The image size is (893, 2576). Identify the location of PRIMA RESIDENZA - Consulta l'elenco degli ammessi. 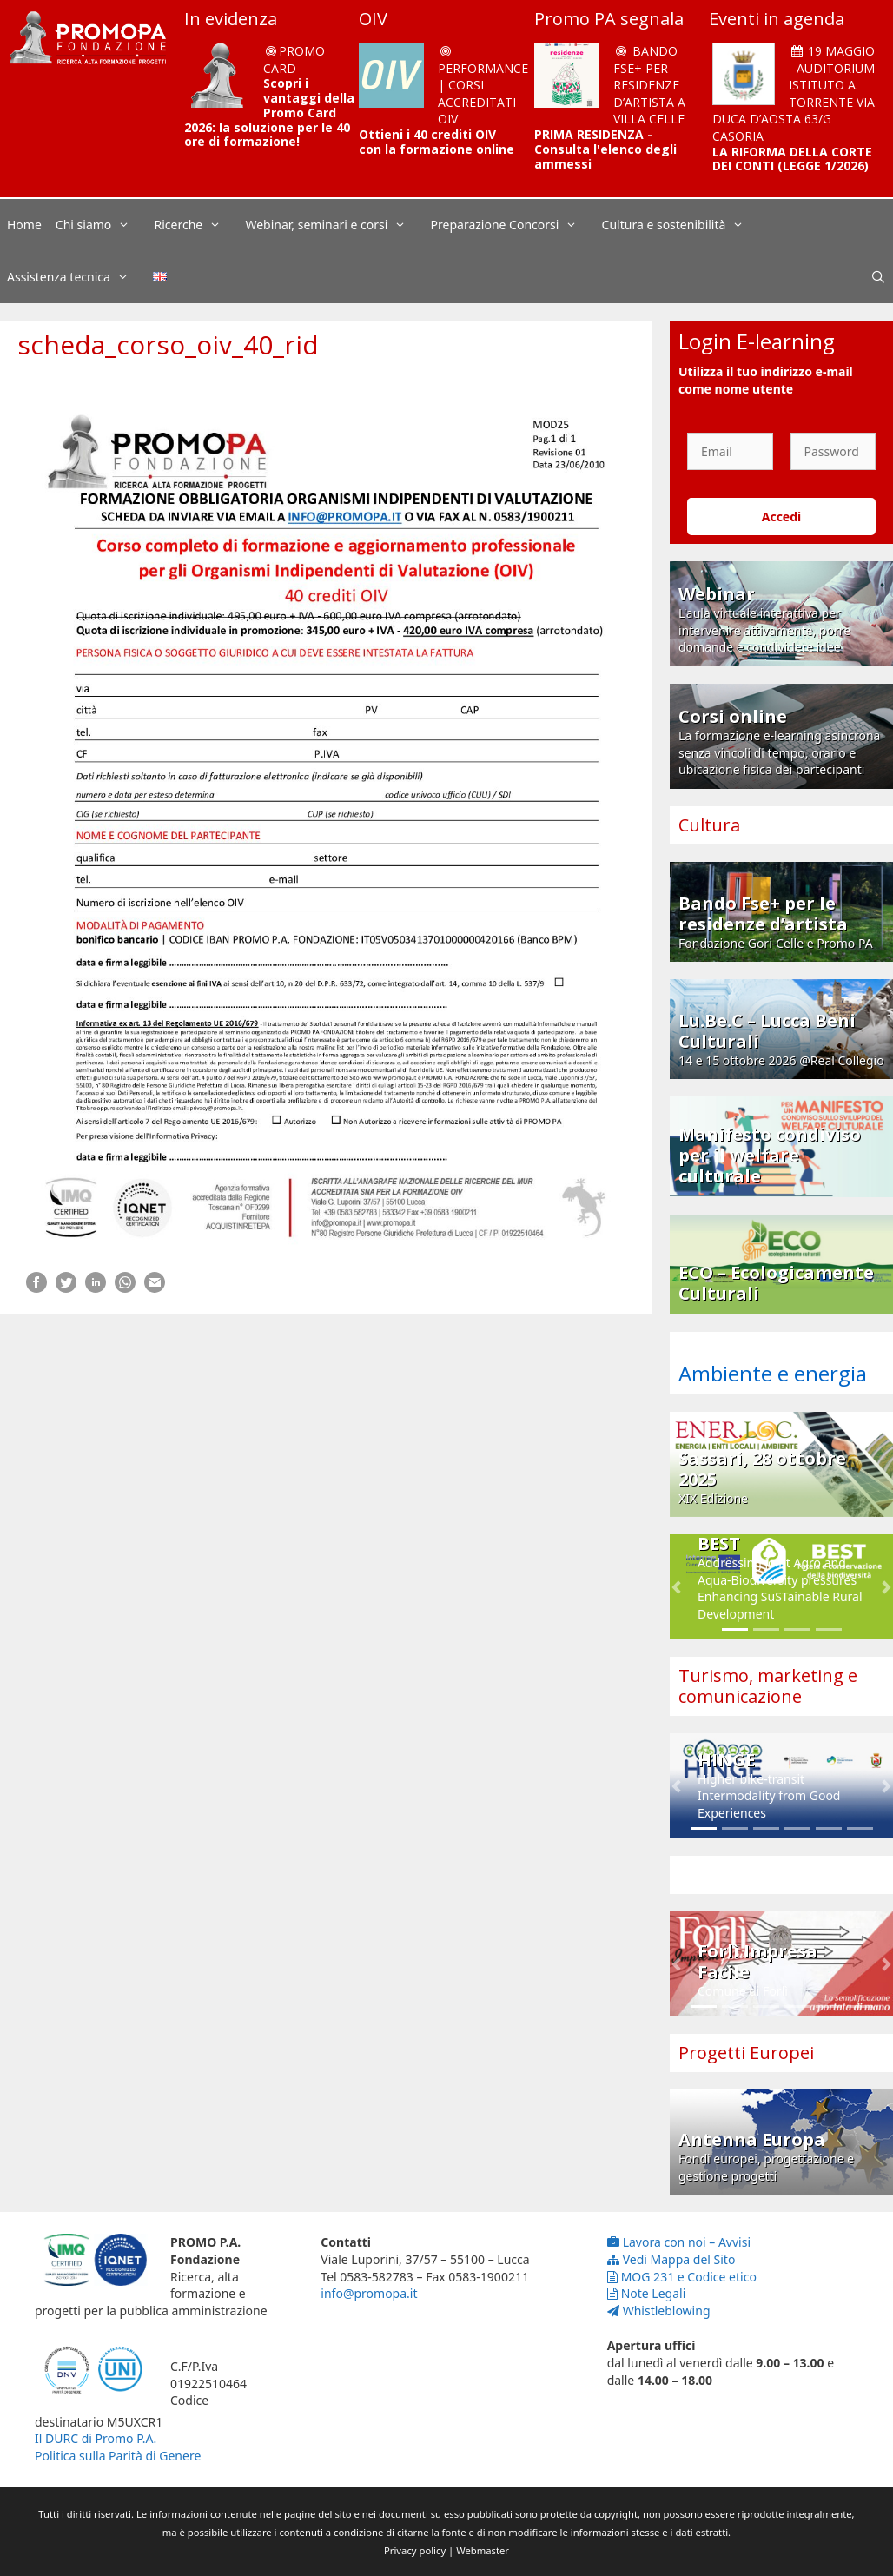
(605, 149).